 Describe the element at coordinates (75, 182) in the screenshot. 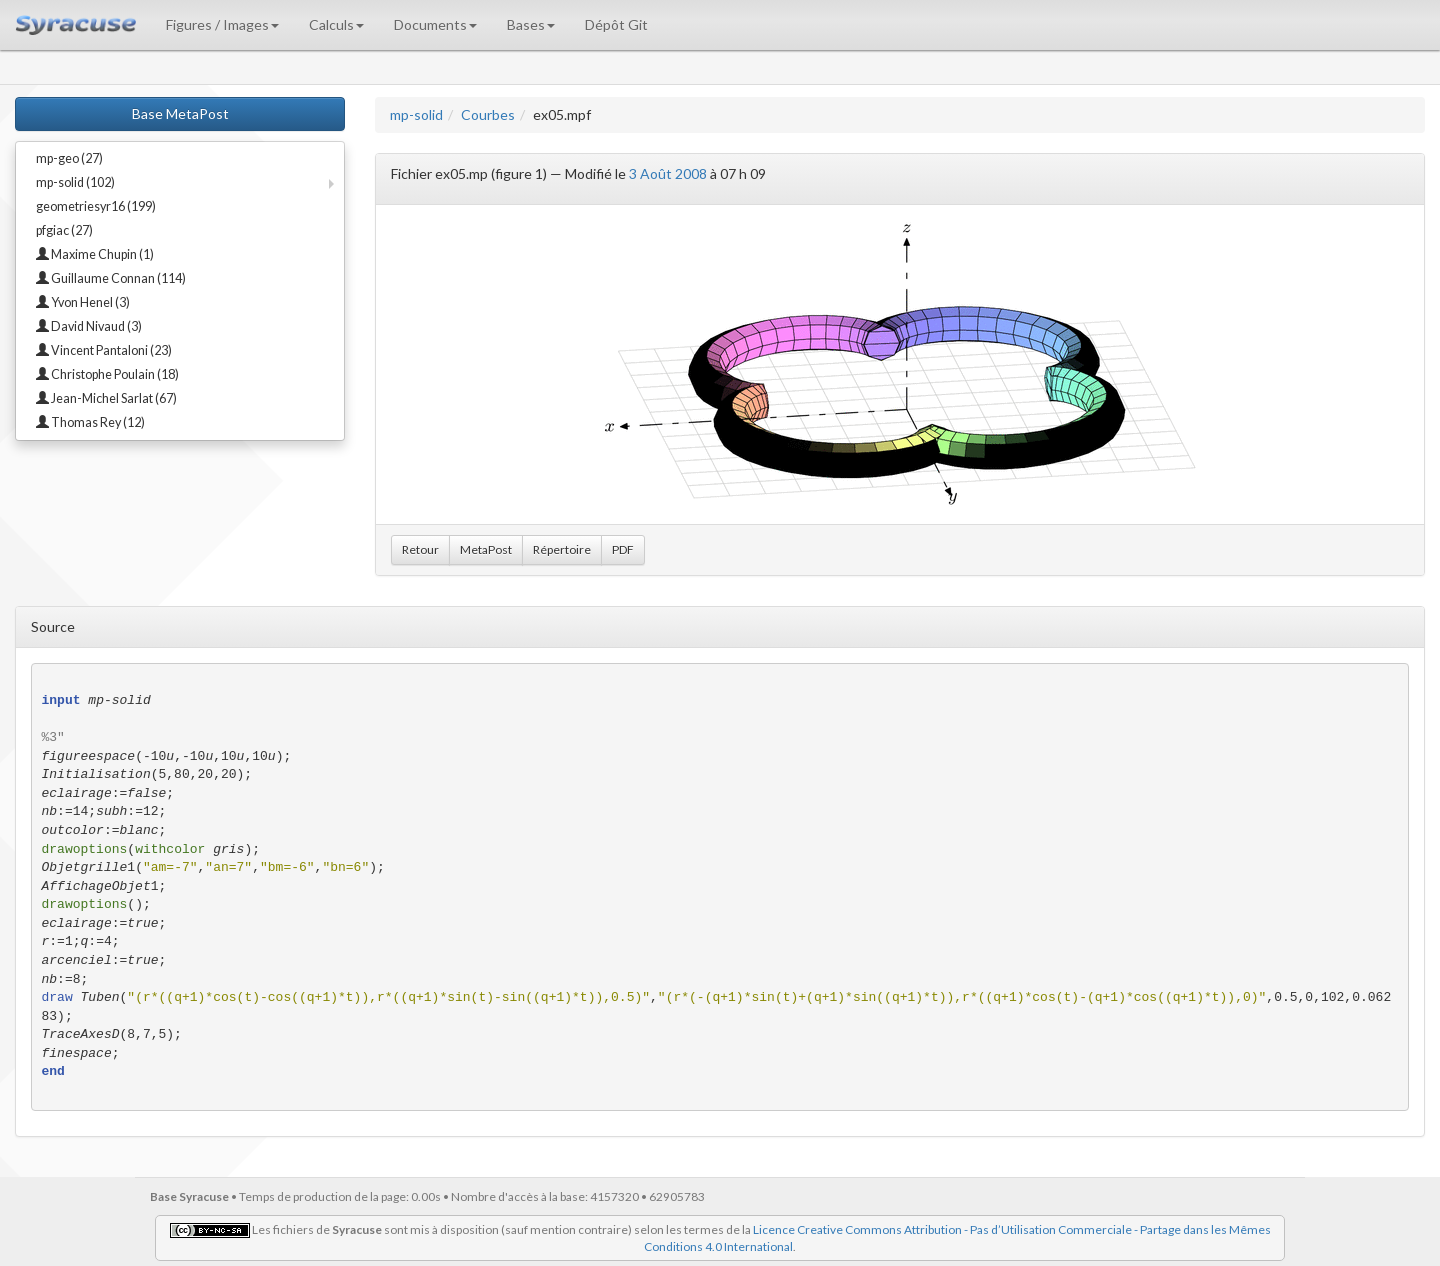

I see `mp-solid (102)` at that location.